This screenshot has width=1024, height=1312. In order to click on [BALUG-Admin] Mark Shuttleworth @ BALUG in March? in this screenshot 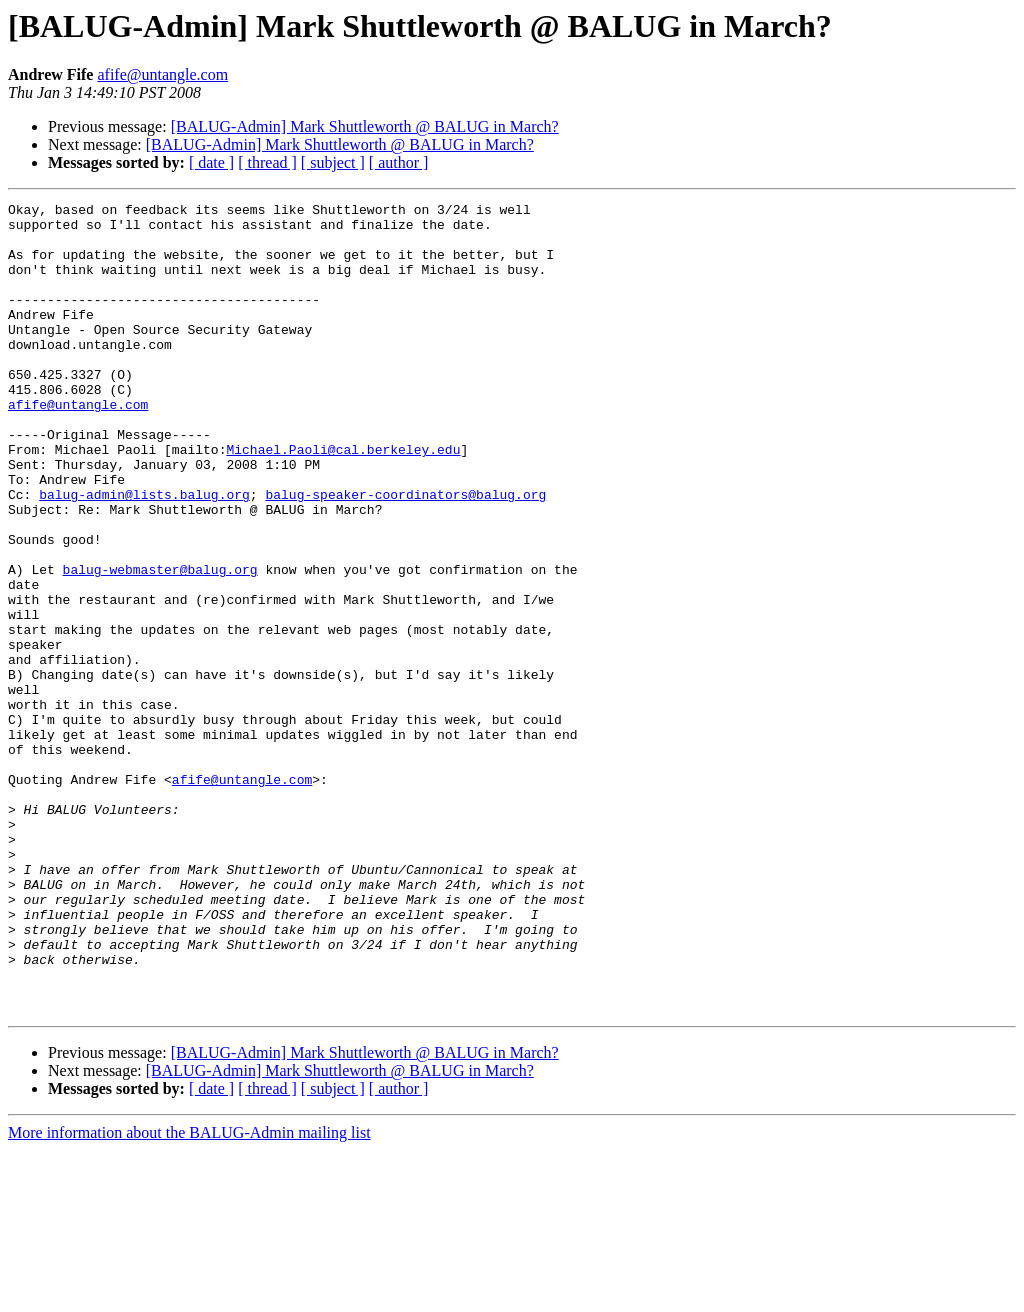, I will do `click(365, 126)`.